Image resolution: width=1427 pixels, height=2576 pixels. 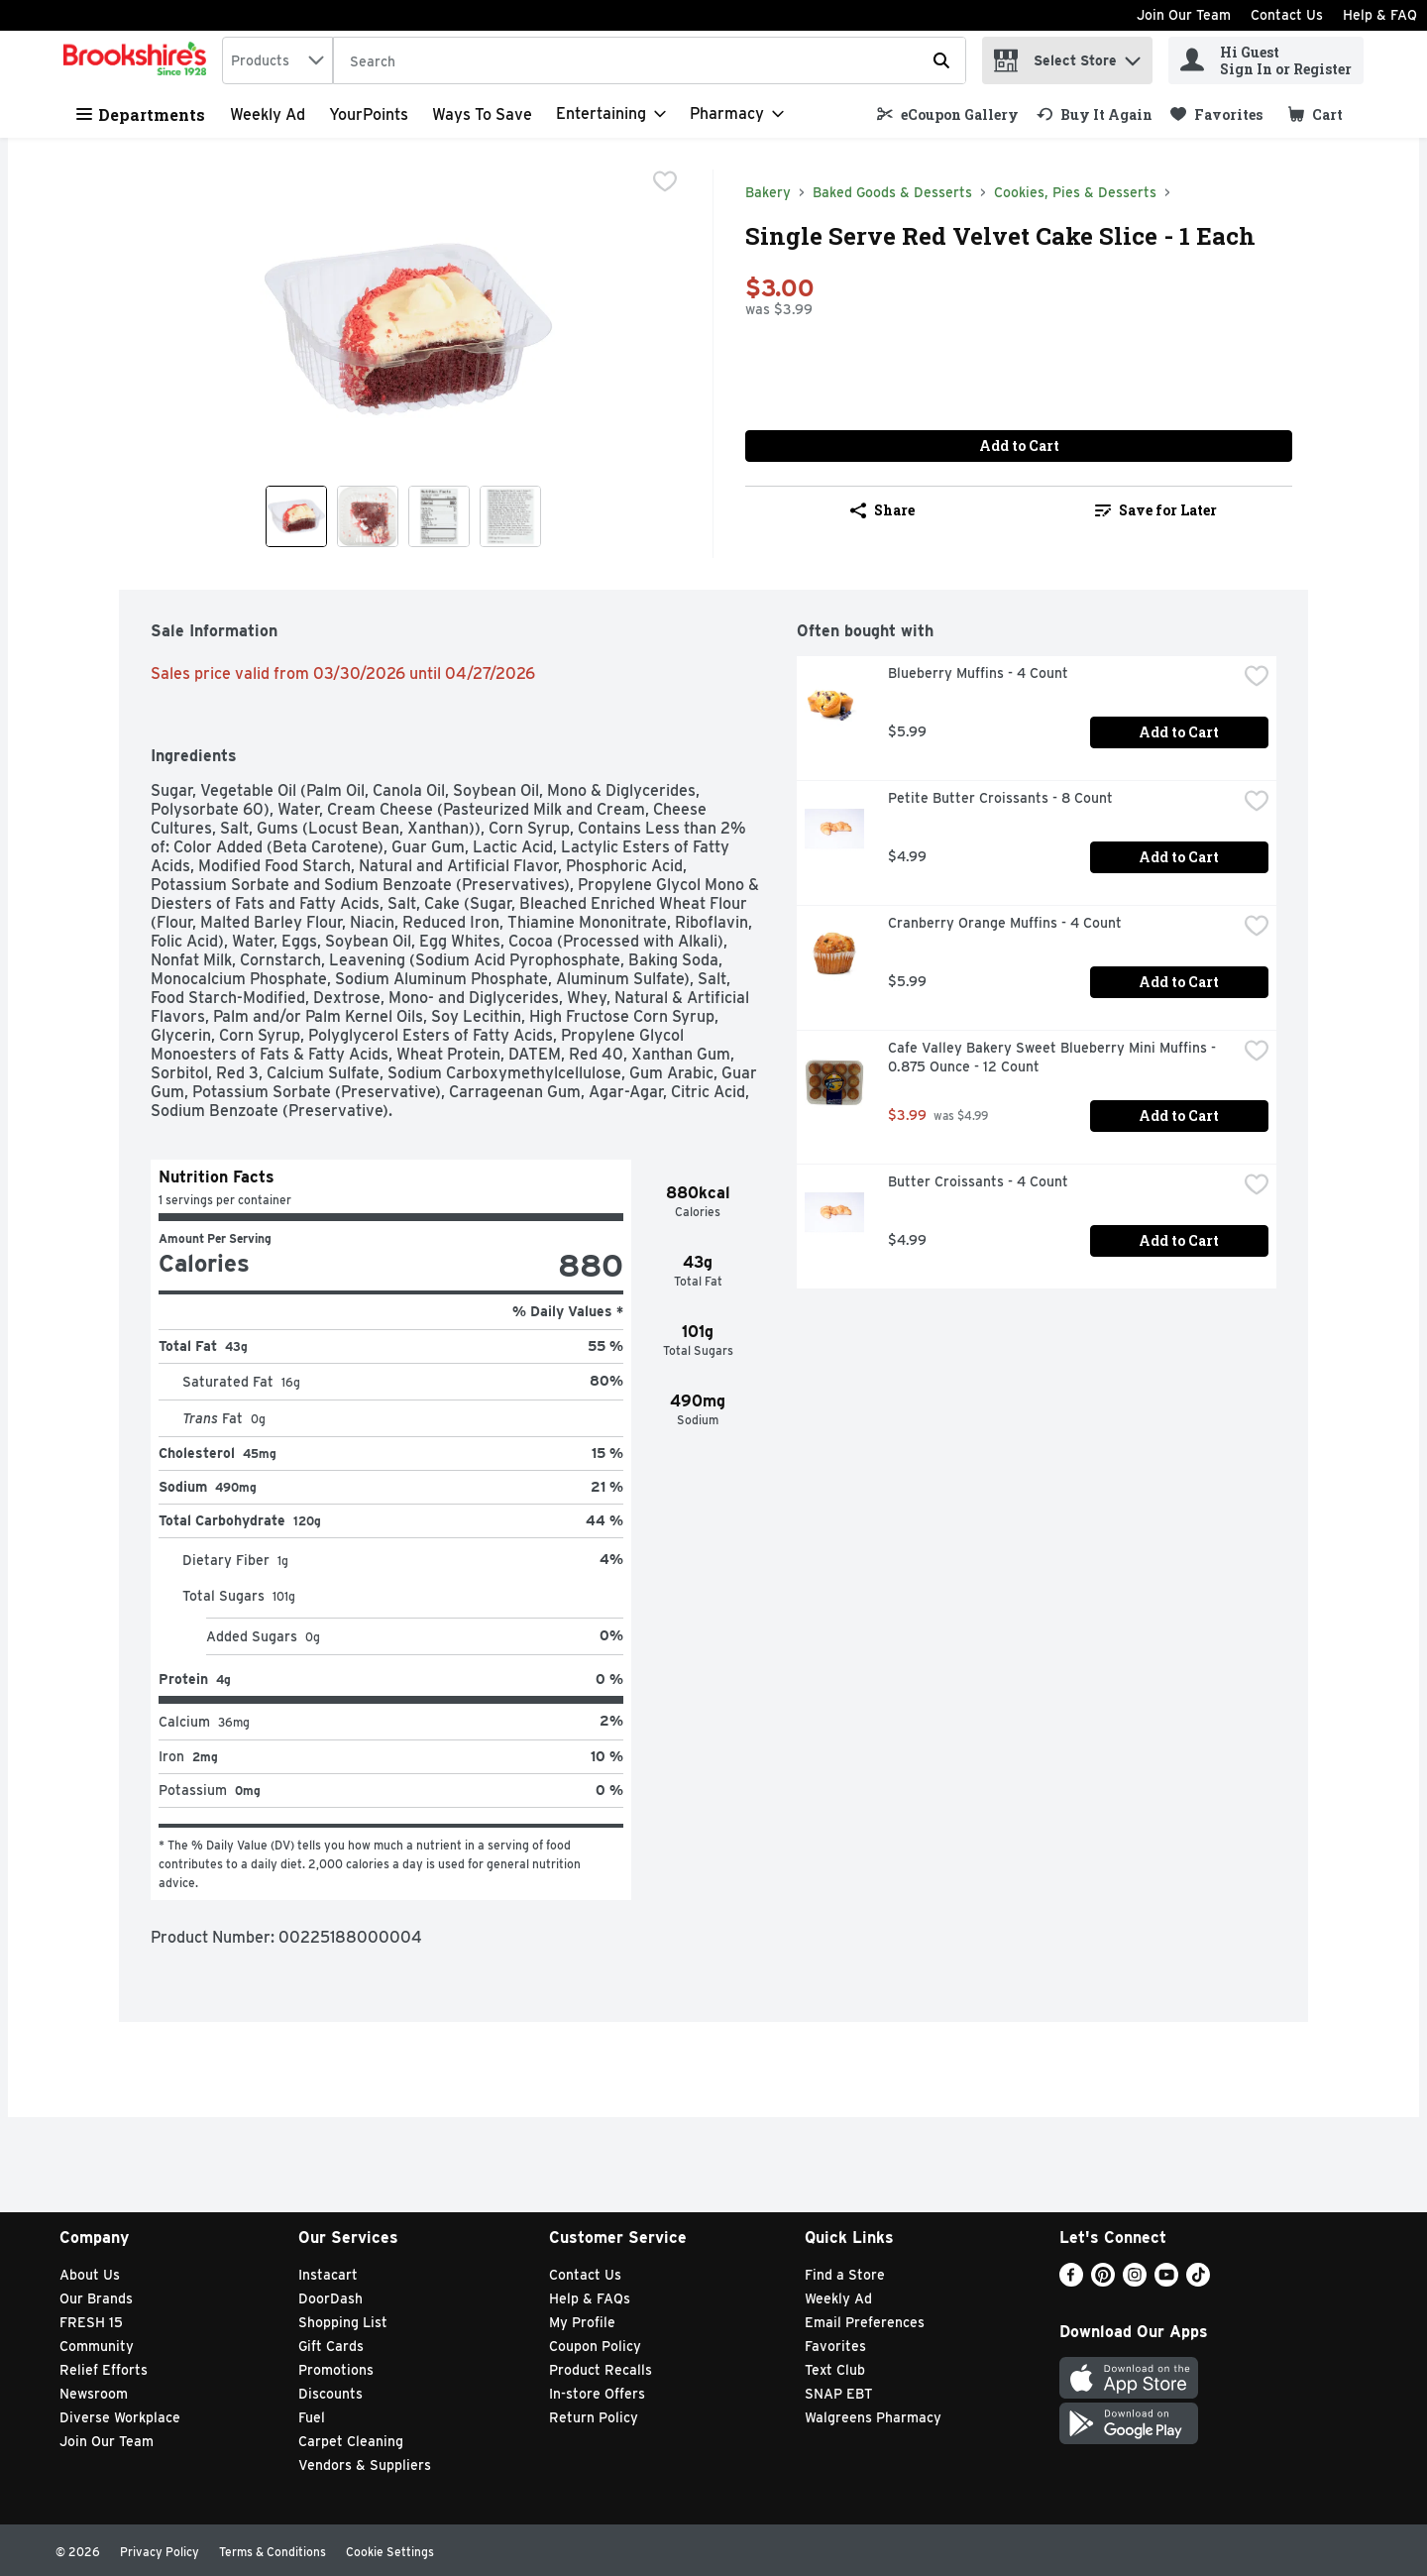 I want to click on Text Club, so click(x=835, y=2370).